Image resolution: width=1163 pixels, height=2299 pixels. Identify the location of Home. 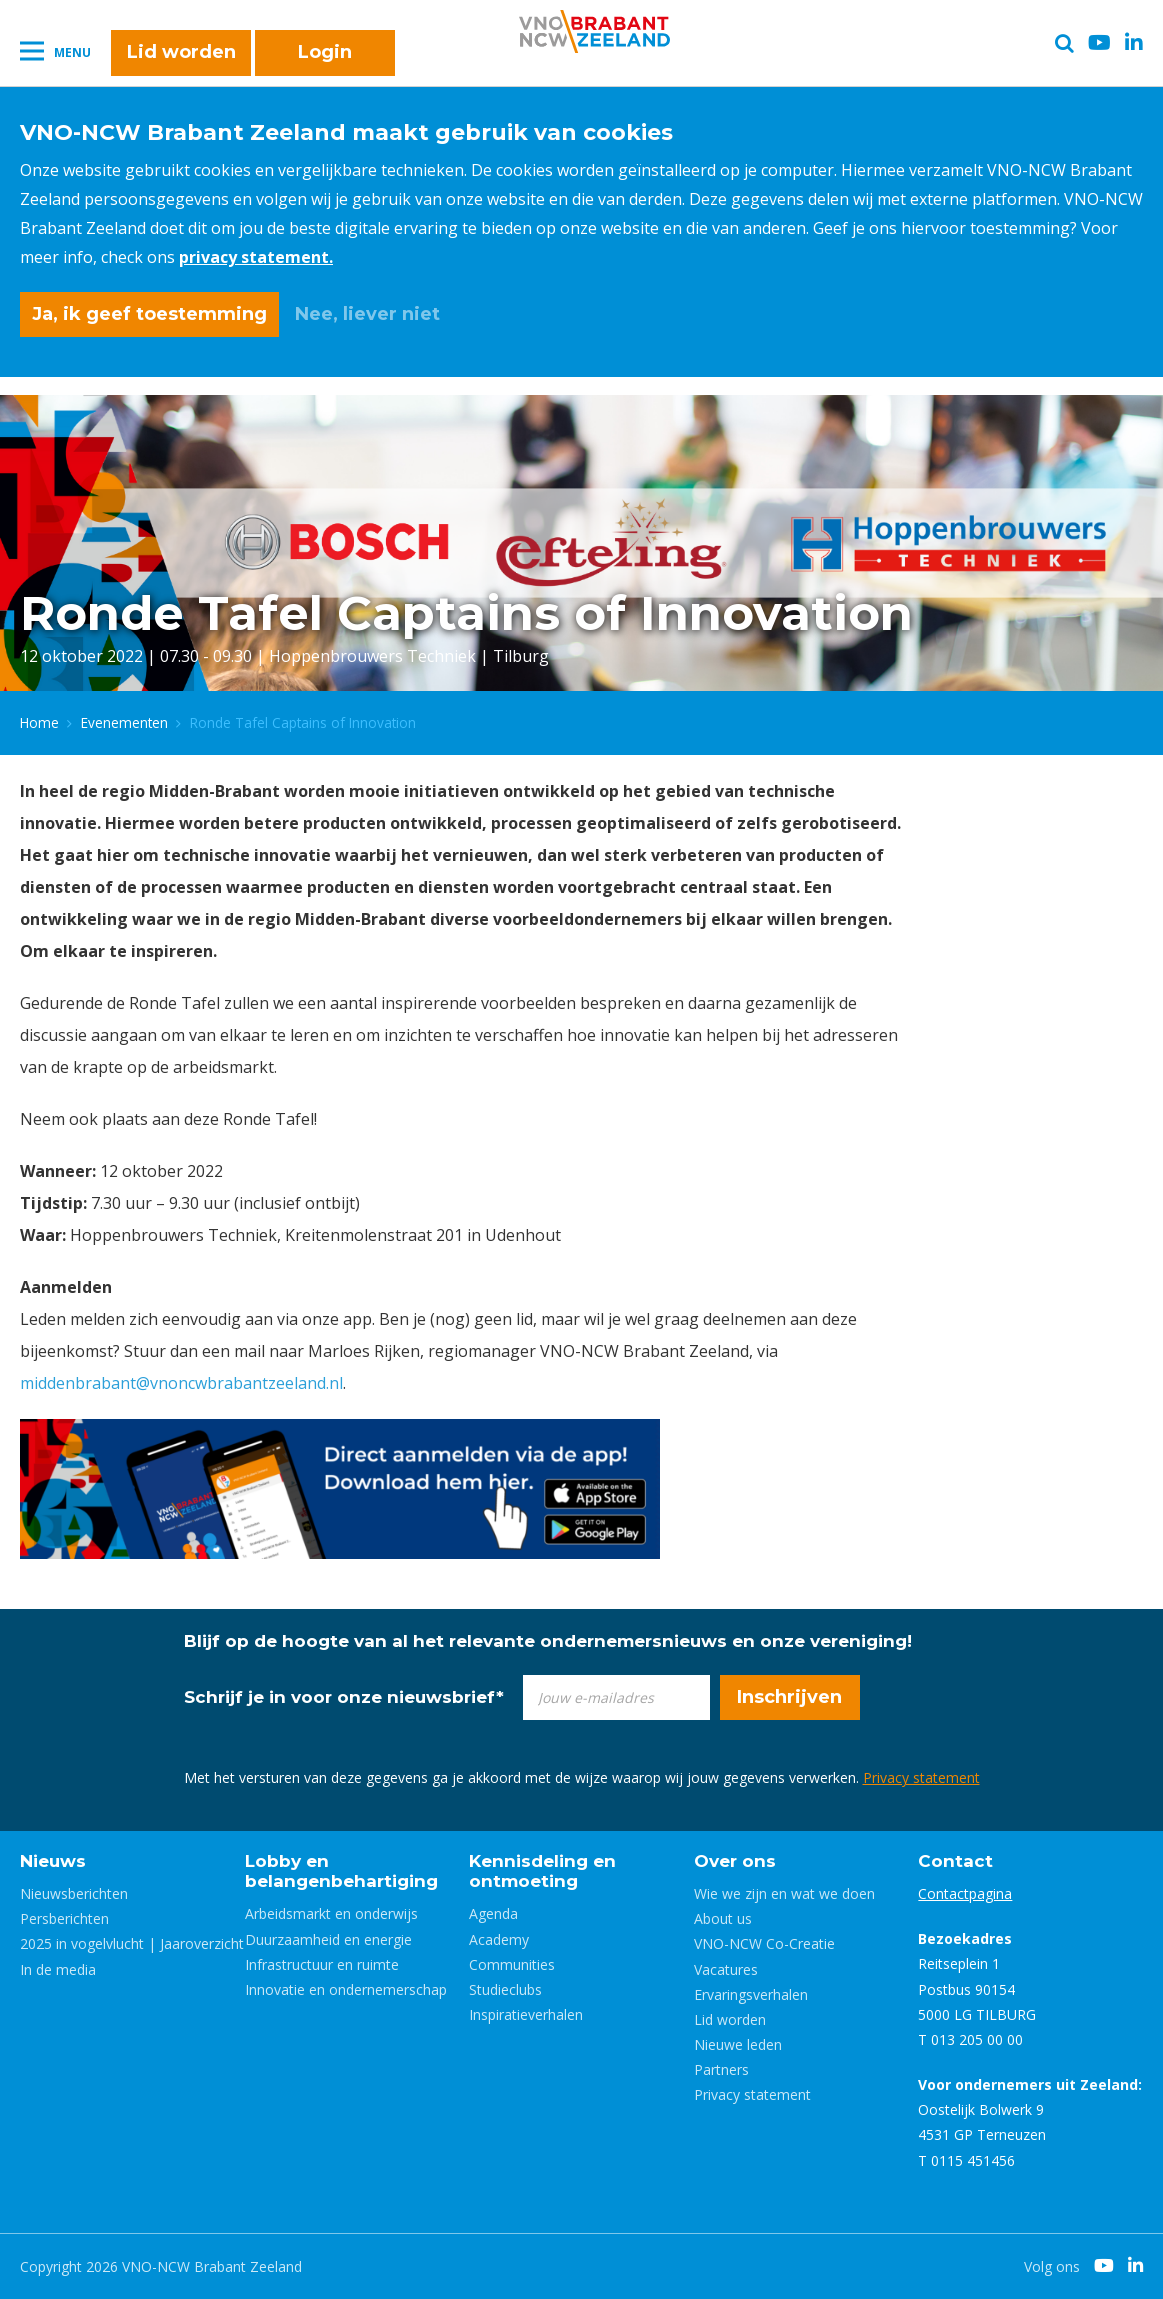
(39, 722).